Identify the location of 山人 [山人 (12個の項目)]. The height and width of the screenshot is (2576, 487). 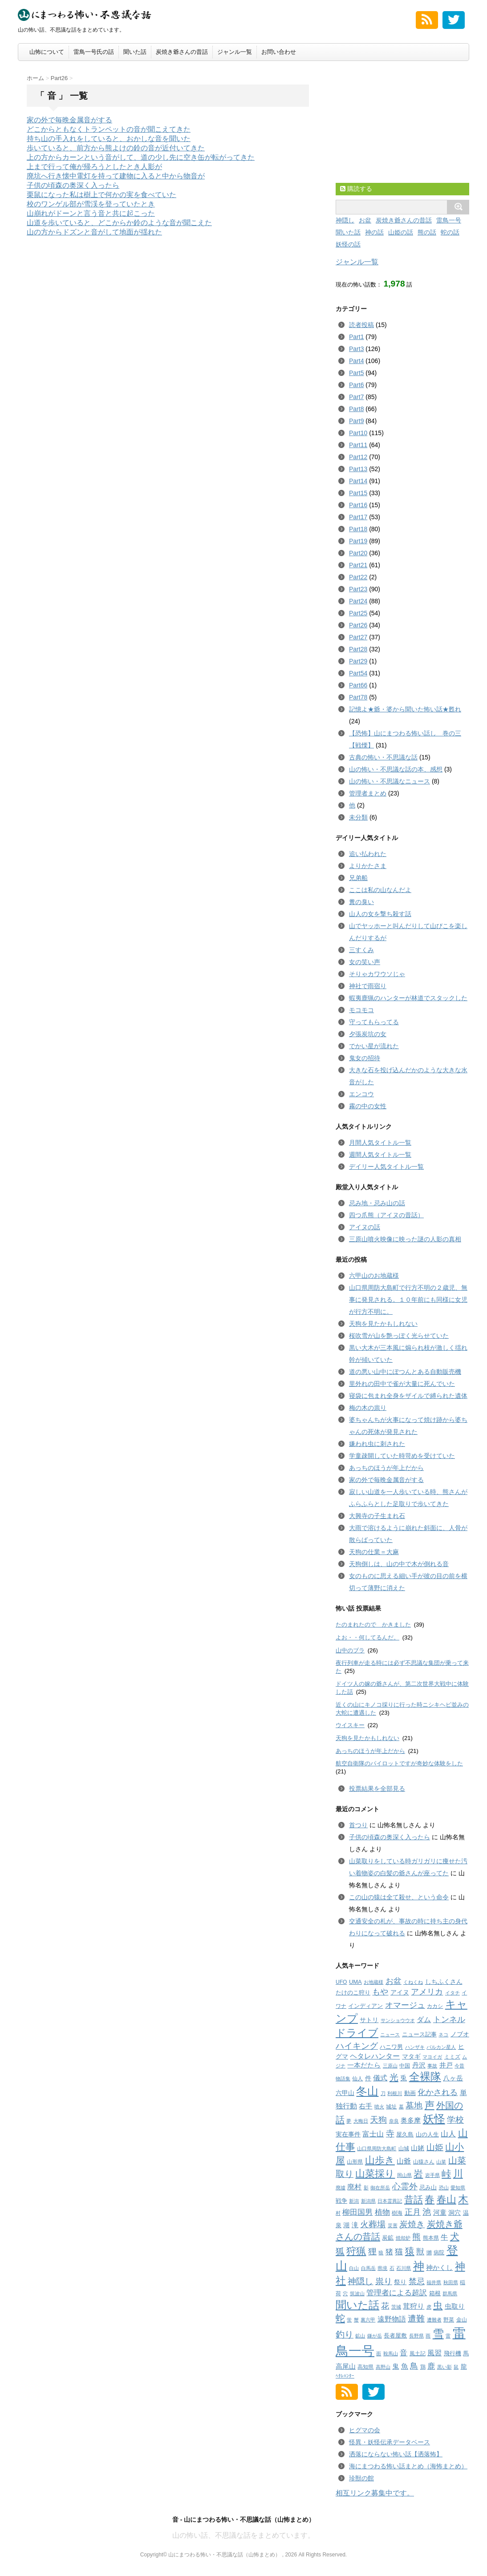
(448, 2134).